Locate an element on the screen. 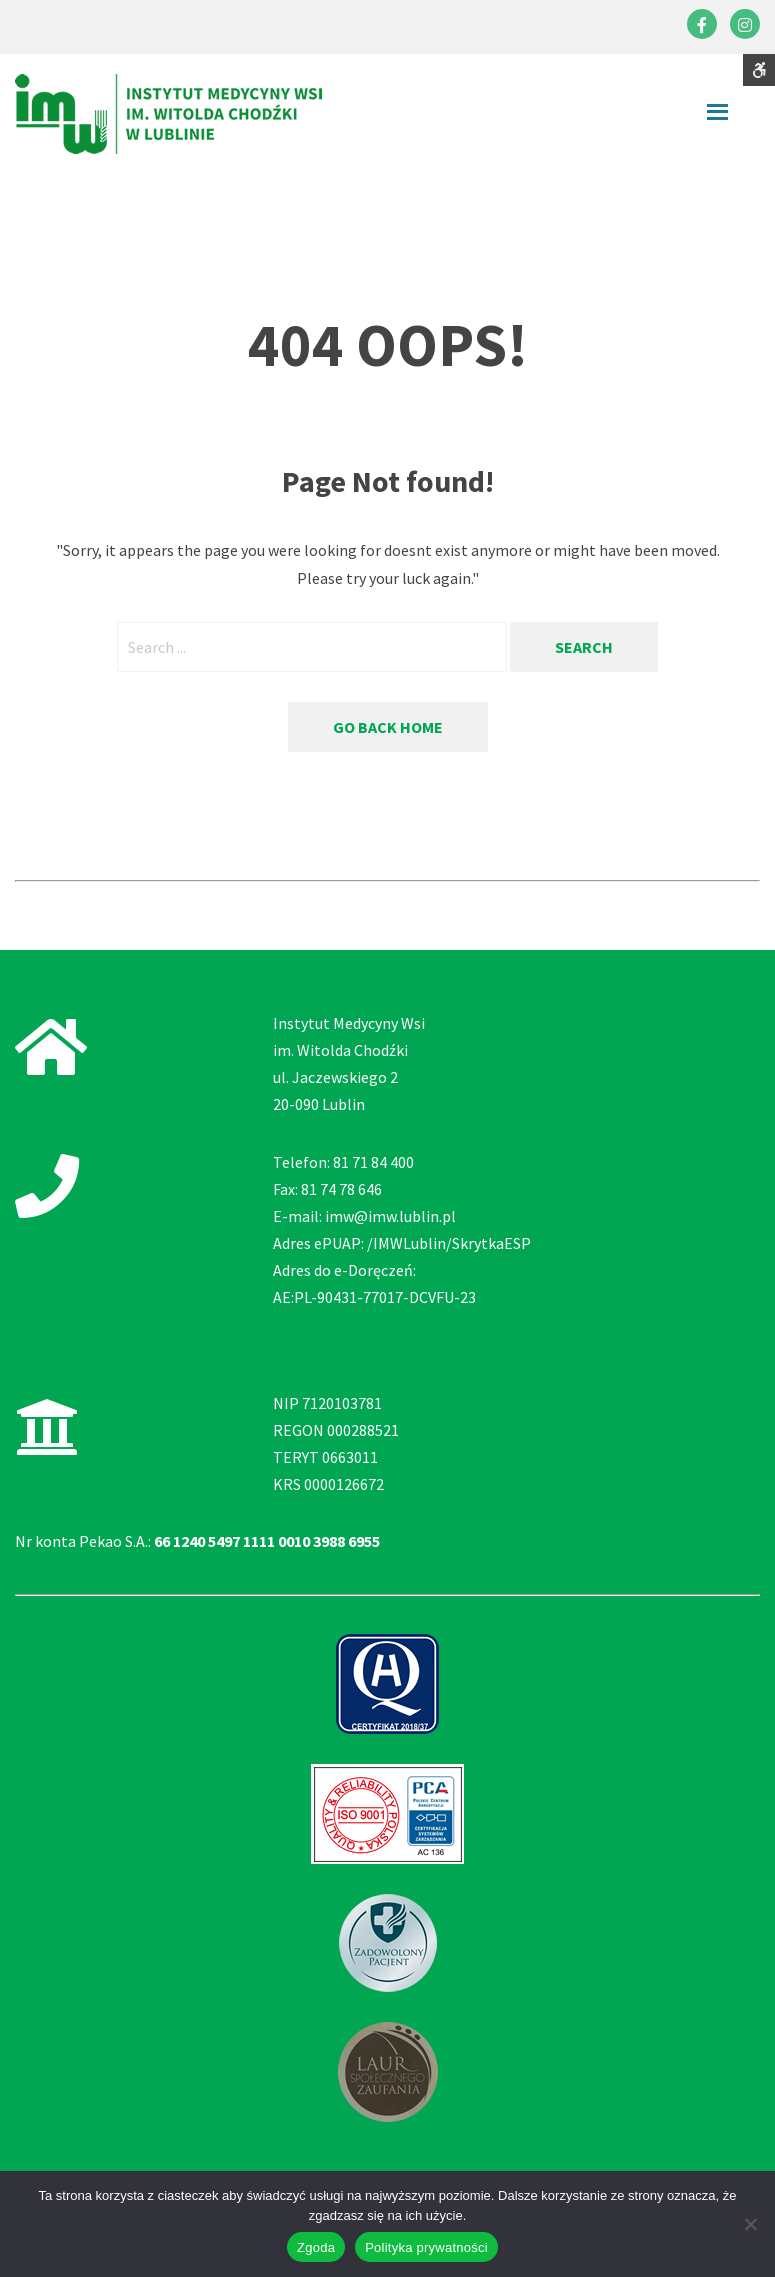 Image resolution: width=775 pixels, height=2277 pixels. Polityka prywatności is located at coordinates (426, 2247).